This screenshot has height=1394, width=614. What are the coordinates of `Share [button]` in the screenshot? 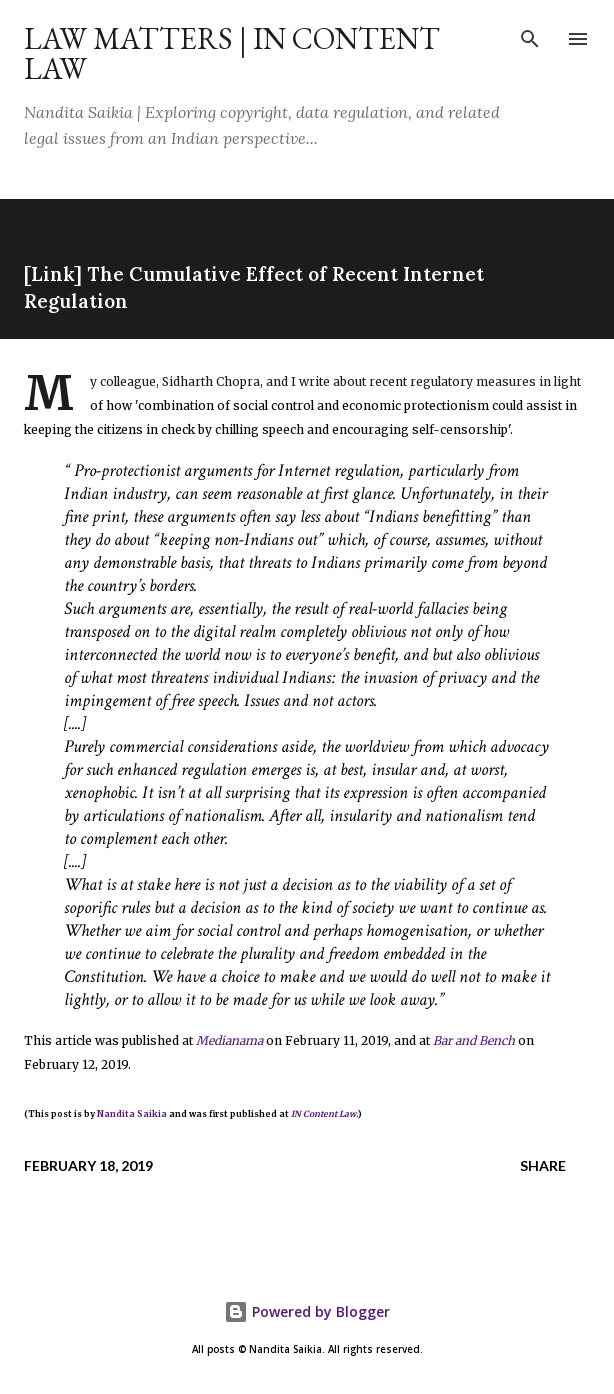 It's located at (543, 1165).